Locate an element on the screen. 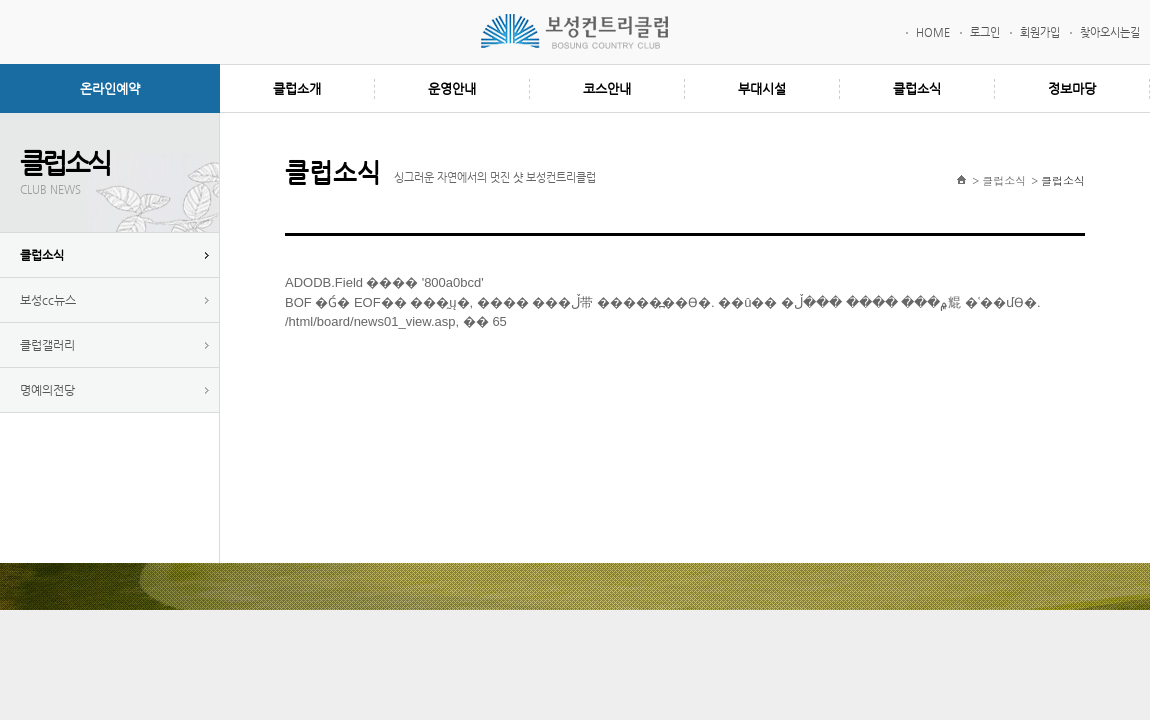 The height and width of the screenshot is (720, 1150). 부대시설 is located at coordinates (762, 88).